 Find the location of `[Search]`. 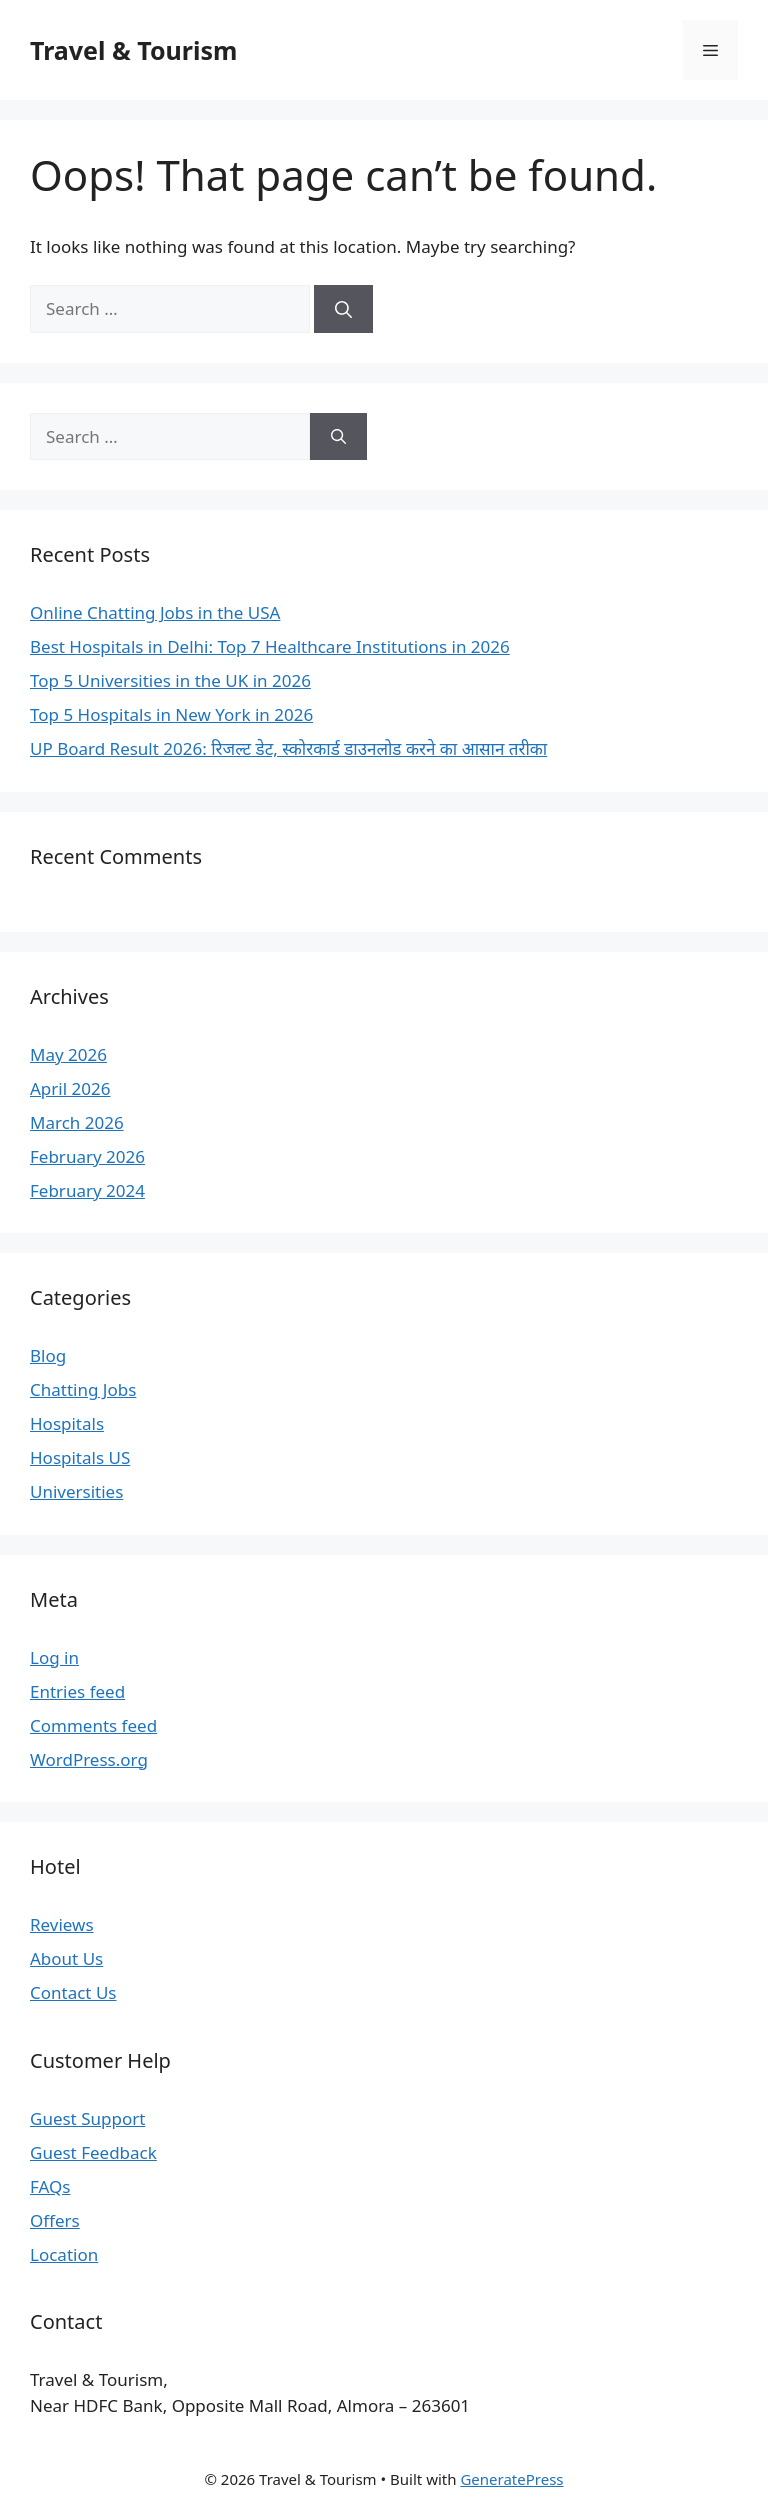

[Search] is located at coordinates (343, 309).